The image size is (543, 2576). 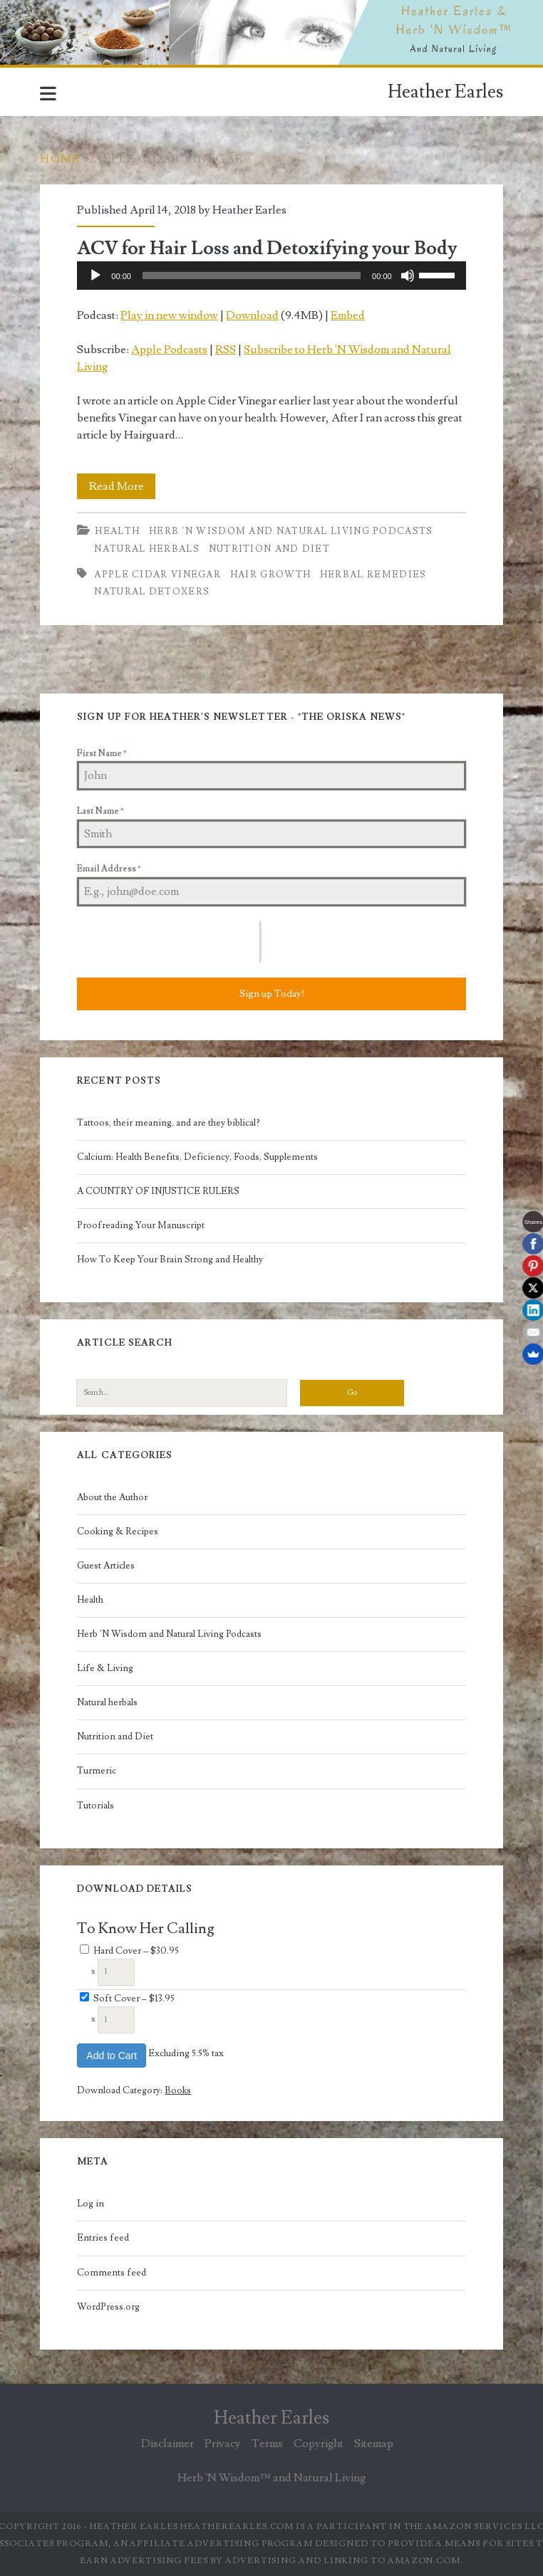 I want to click on First Name, so click(x=101, y=753).